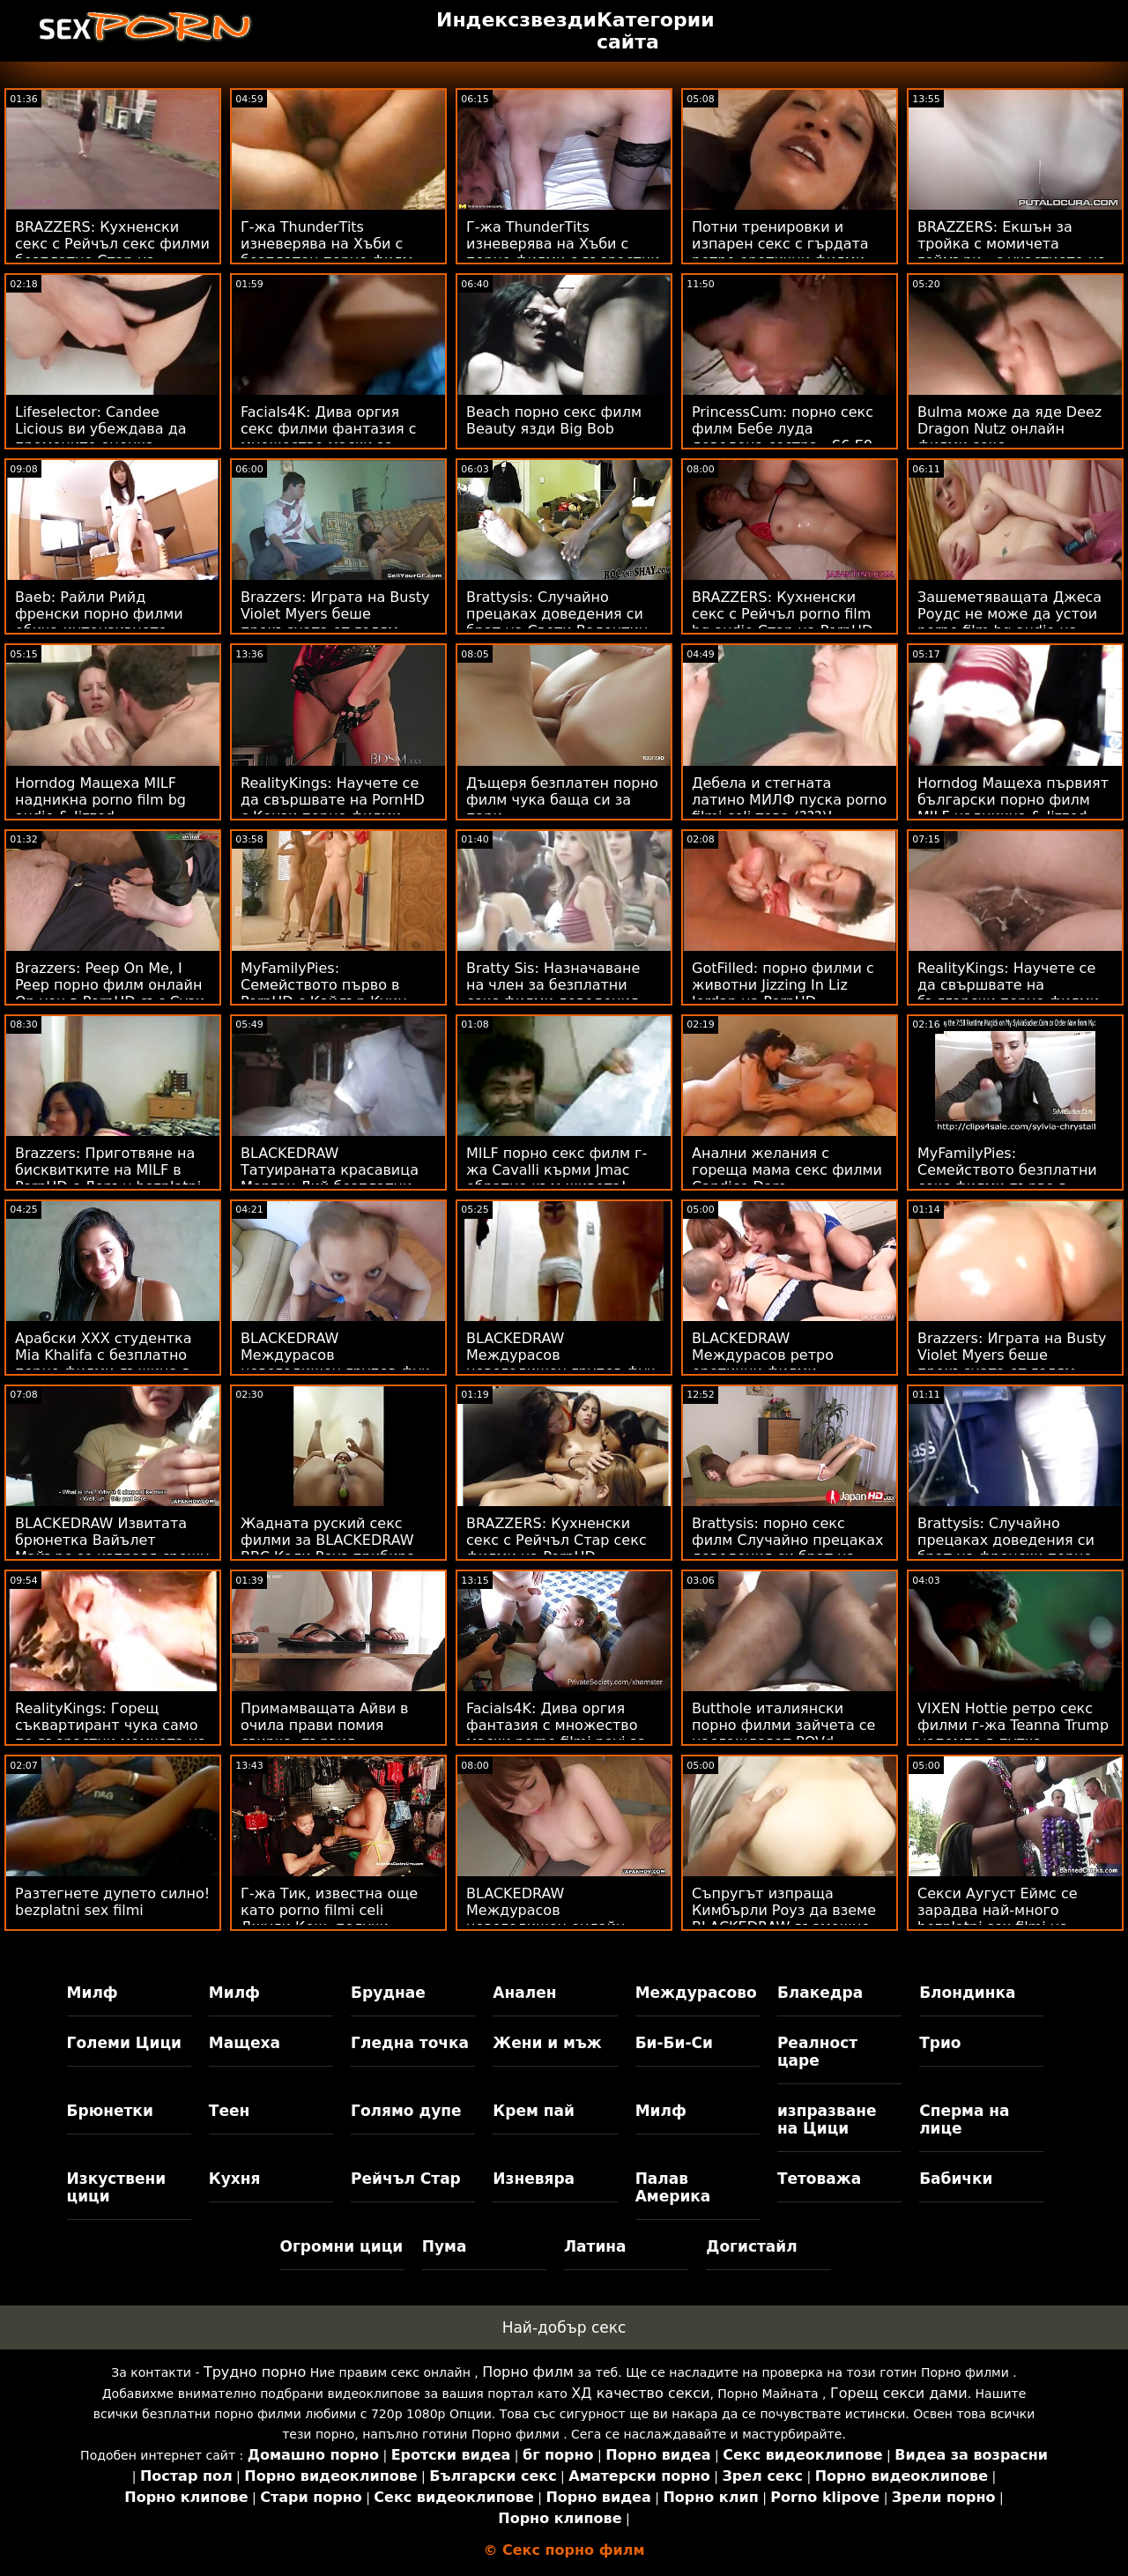 The height and width of the screenshot is (2576, 1128). I want to click on Горещ секси дами, so click(899, 2393).